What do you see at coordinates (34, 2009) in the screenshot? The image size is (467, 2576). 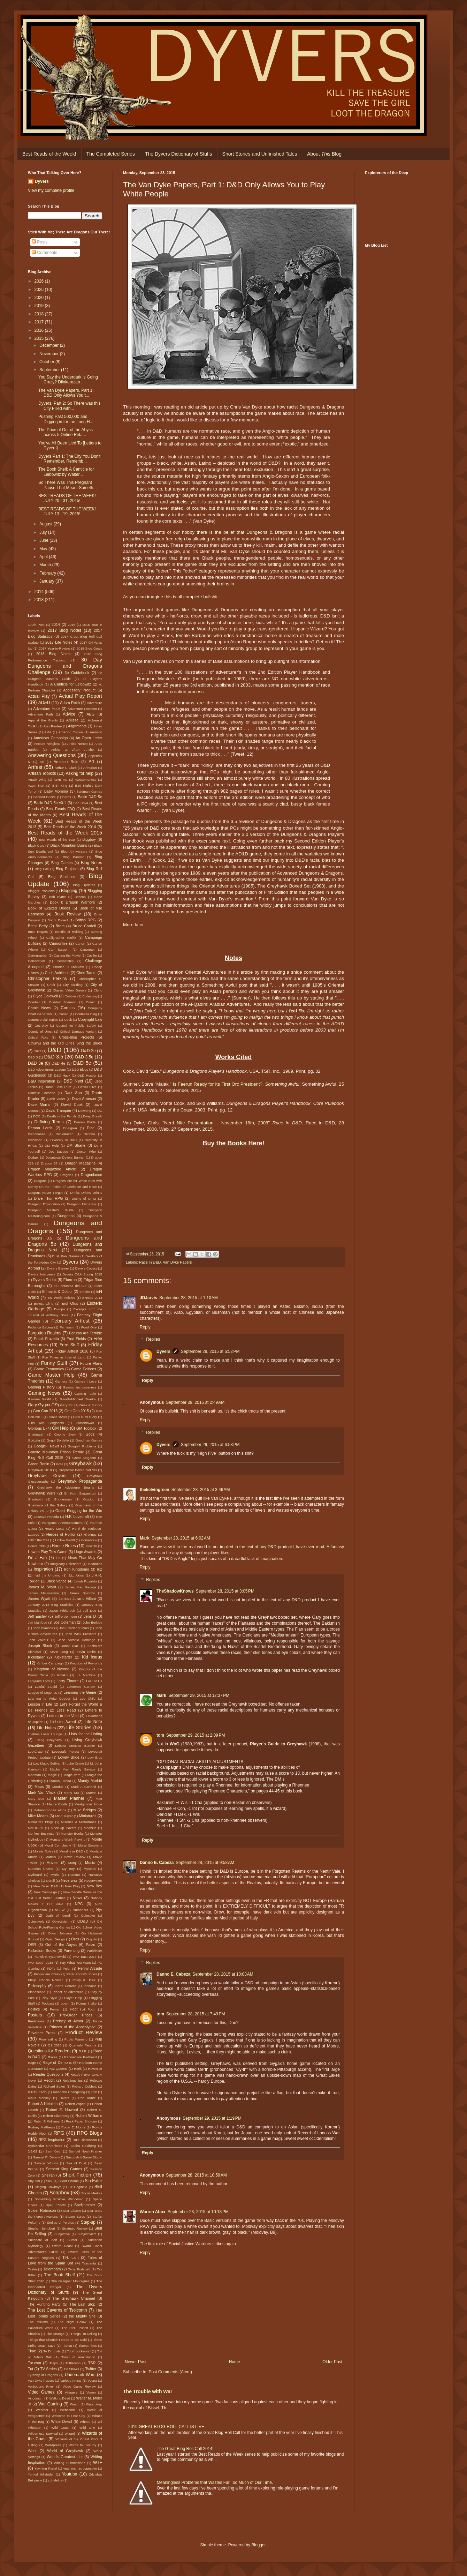 I see `Politics` at bounding box center [34, 2009].